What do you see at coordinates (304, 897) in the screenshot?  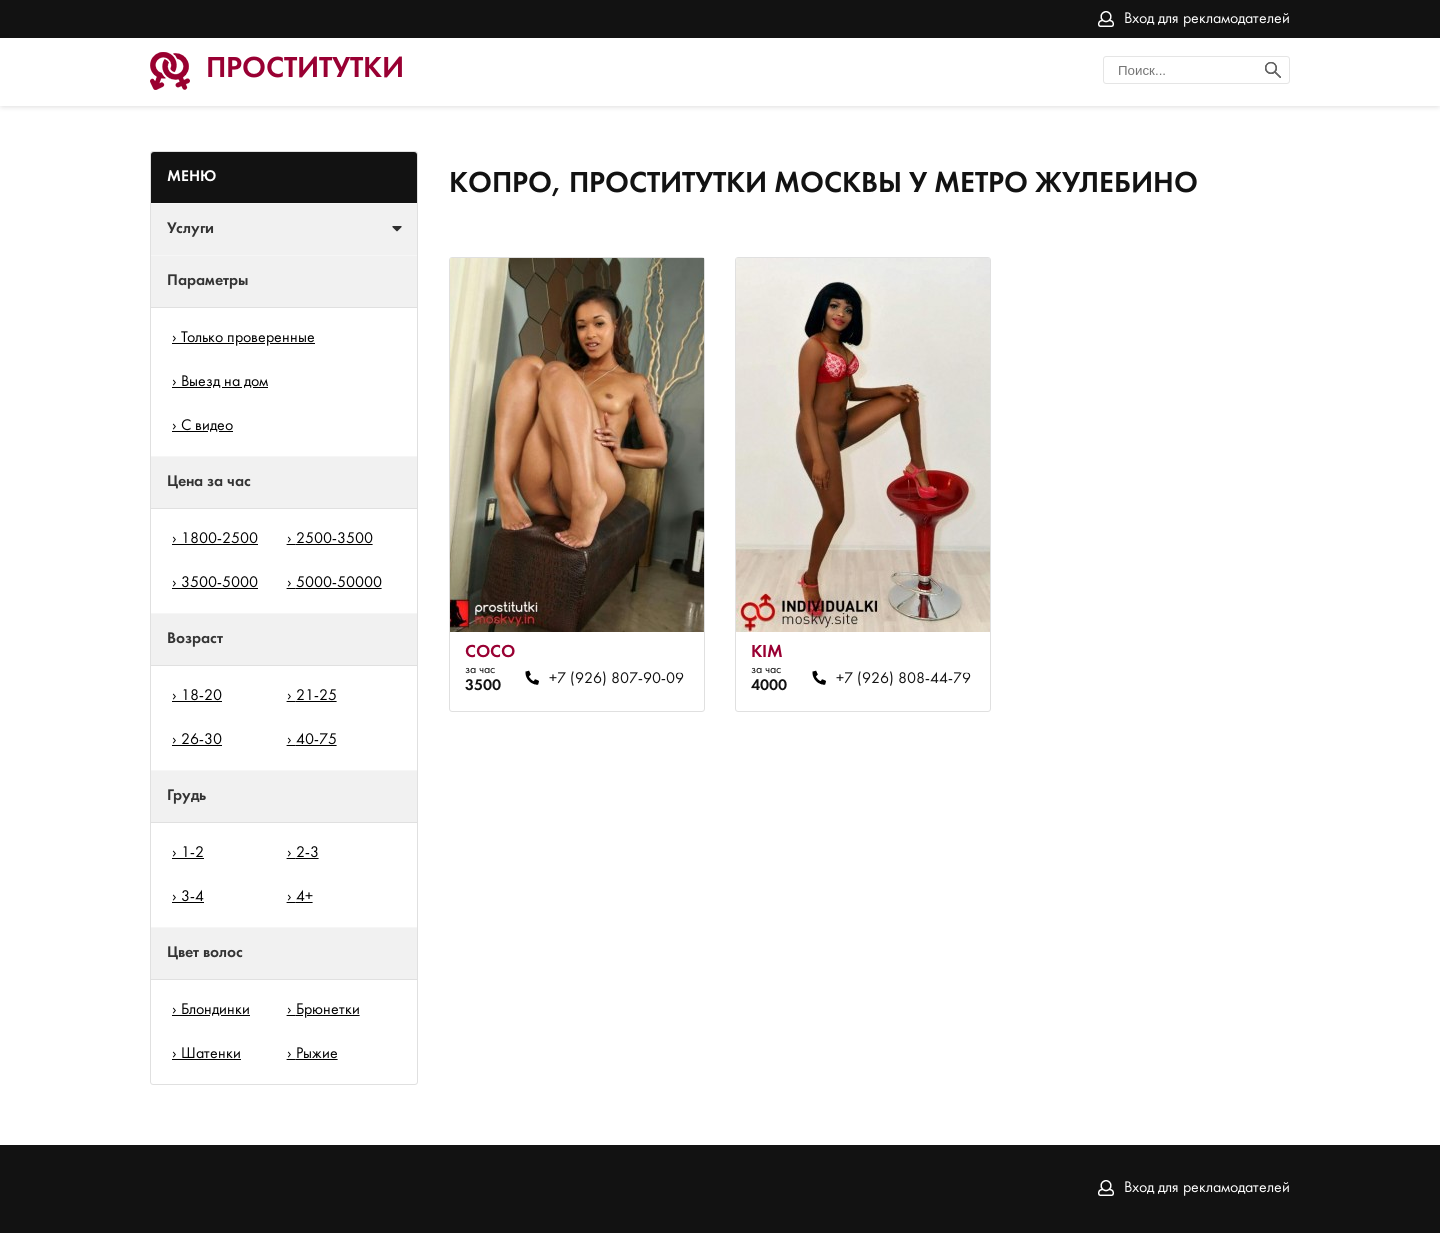 I see `4+` at bounding box center [304, 897].